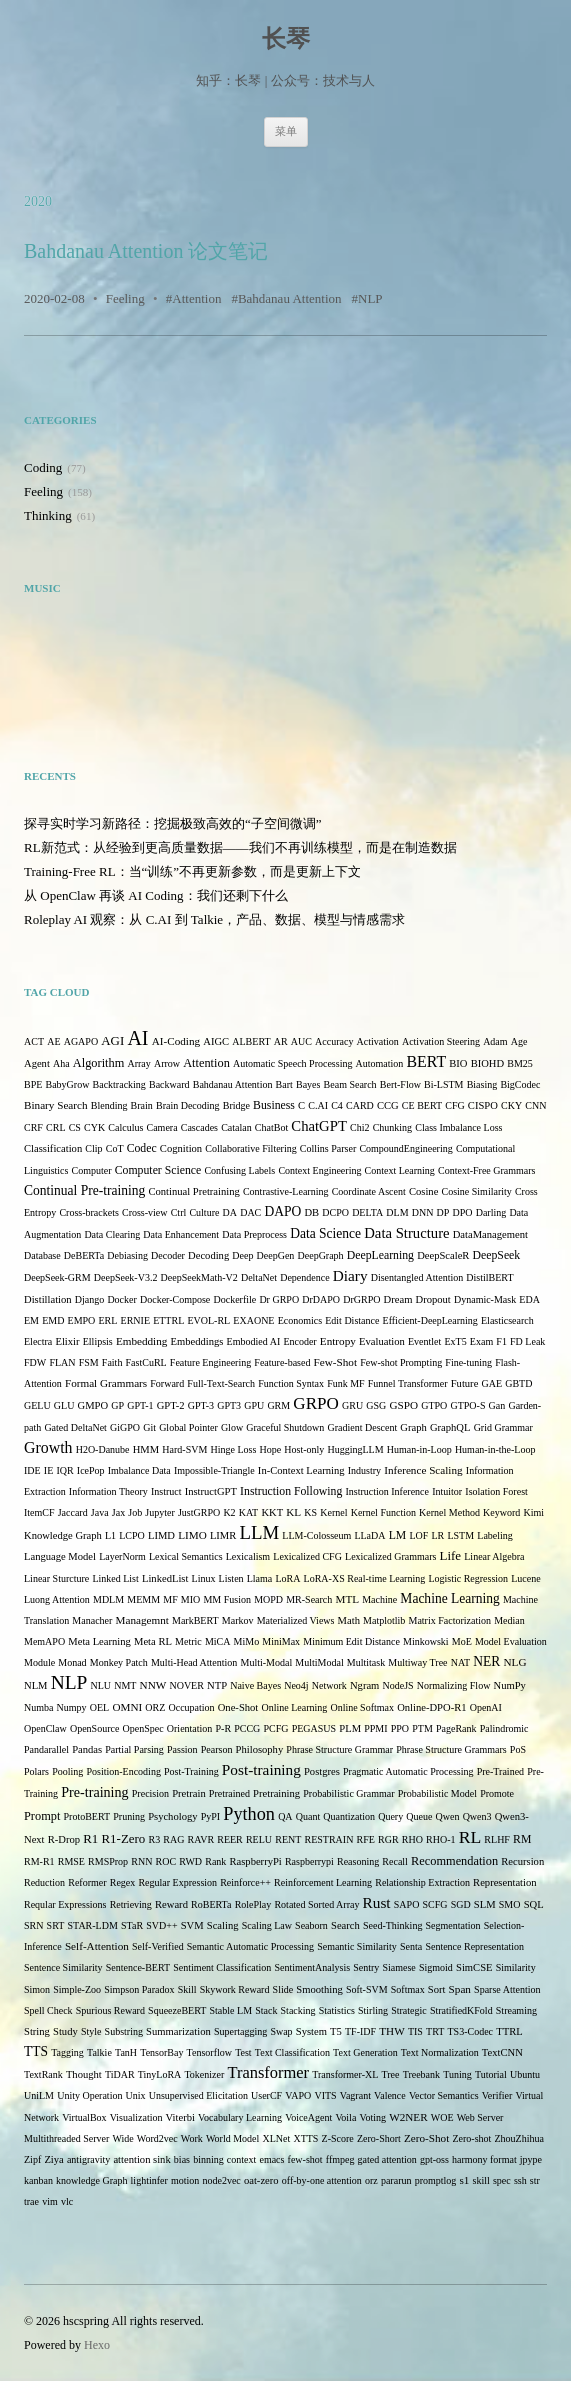  Describe the element at coordinates (32, 2159) in the screenshot. I see `Zipf` at that location.